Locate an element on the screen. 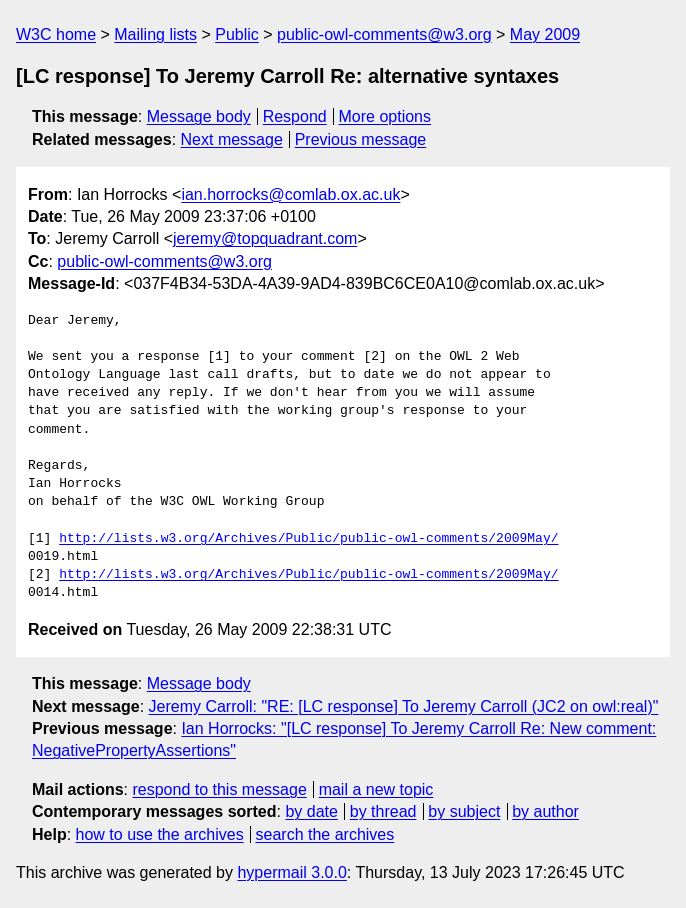  W3C home is located at coordinates (56, 34).